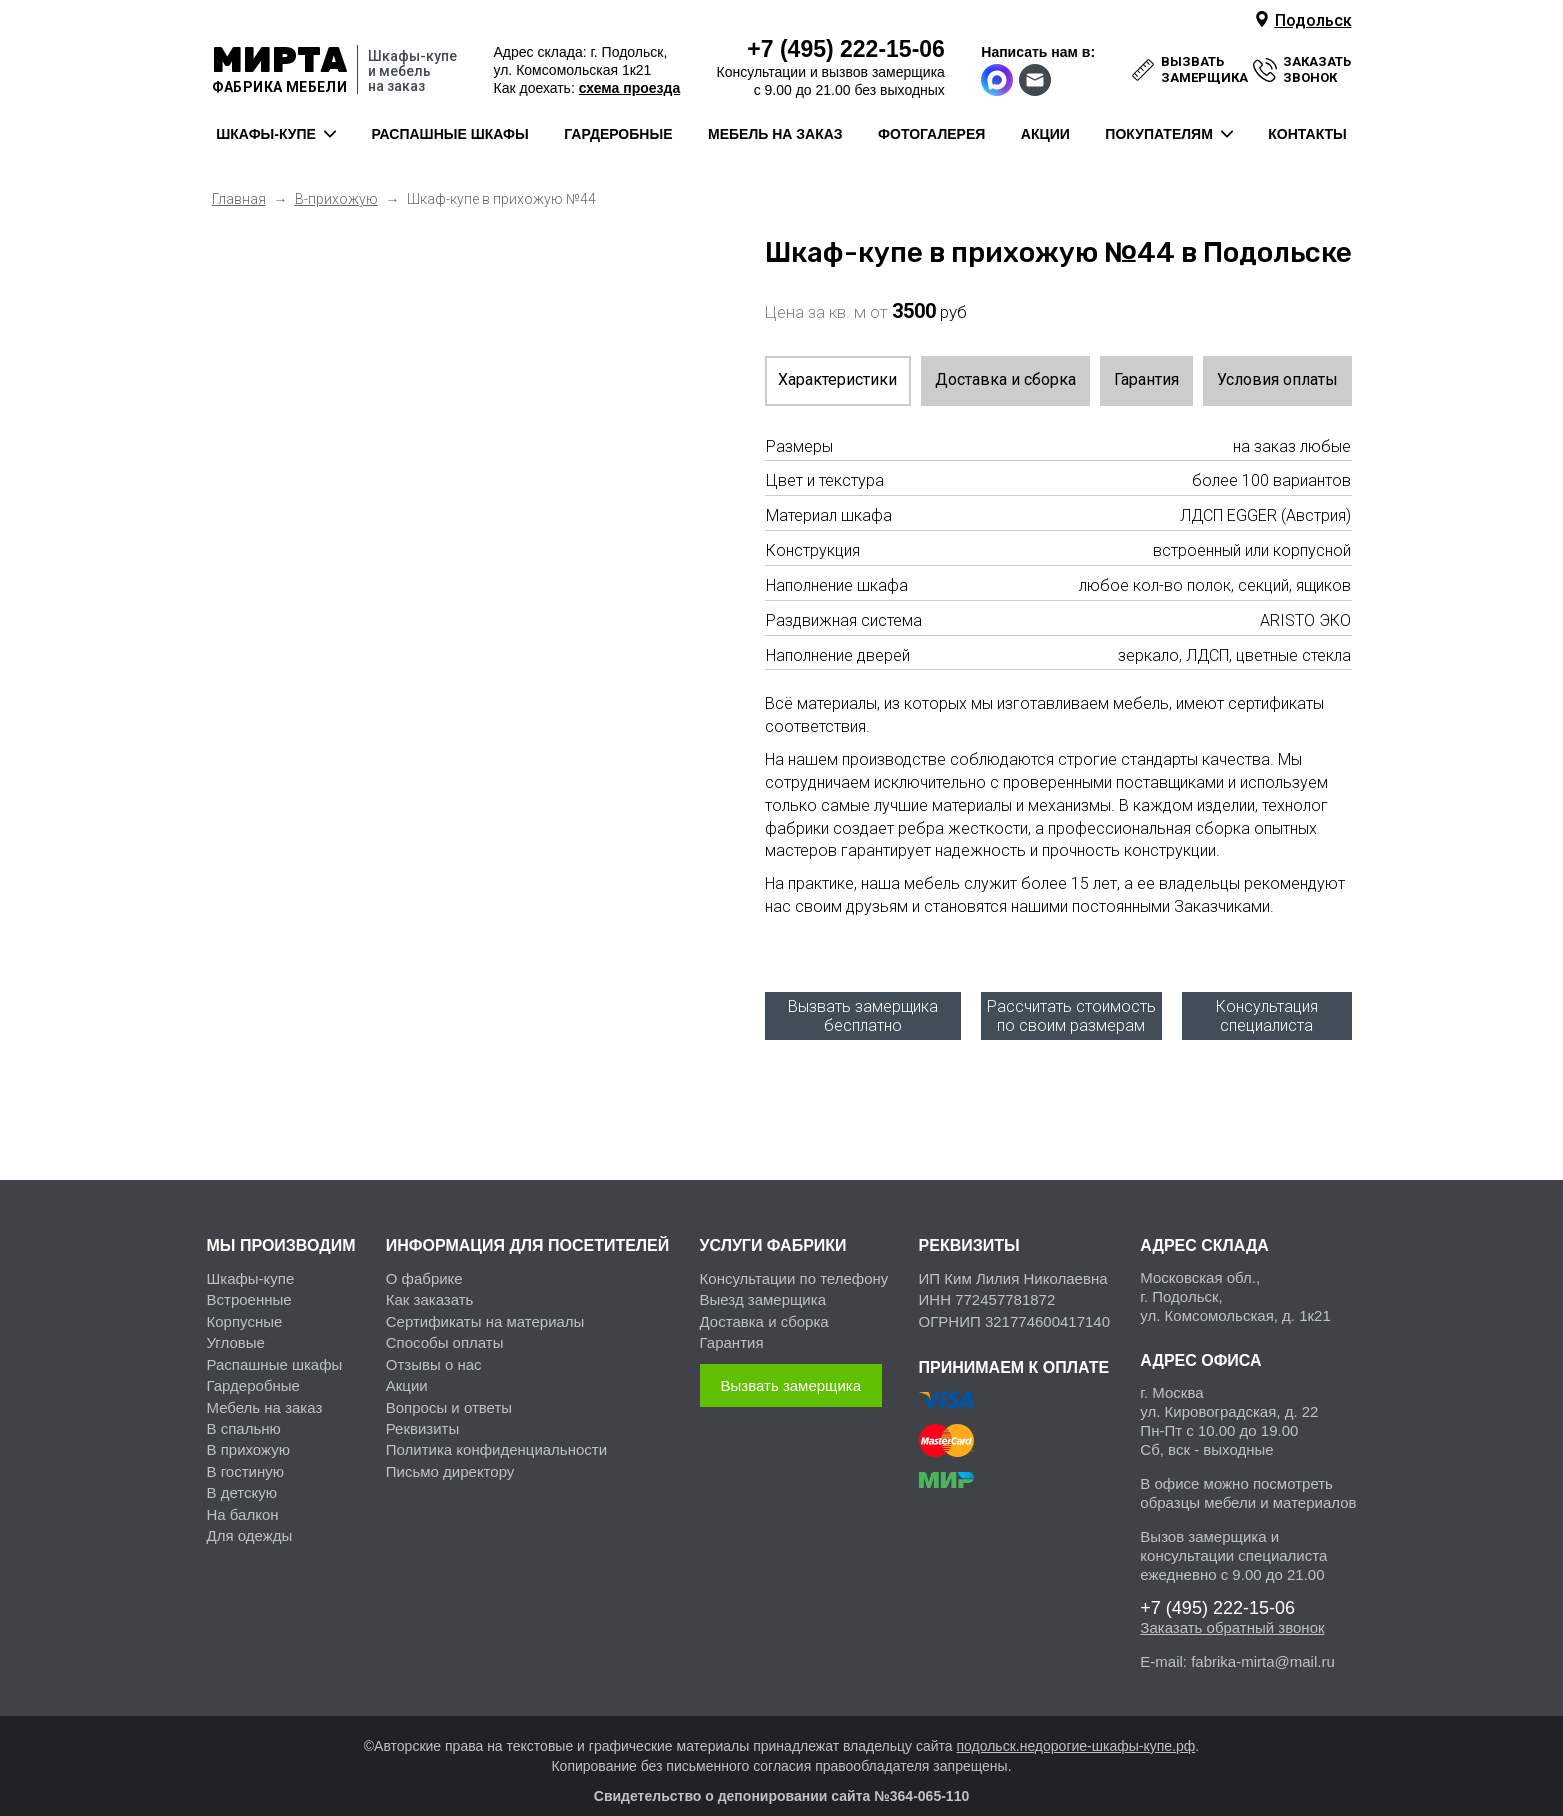  Describe the element at coordinates (242, 1472) in the screenshot. I see `В детскую` at that location.